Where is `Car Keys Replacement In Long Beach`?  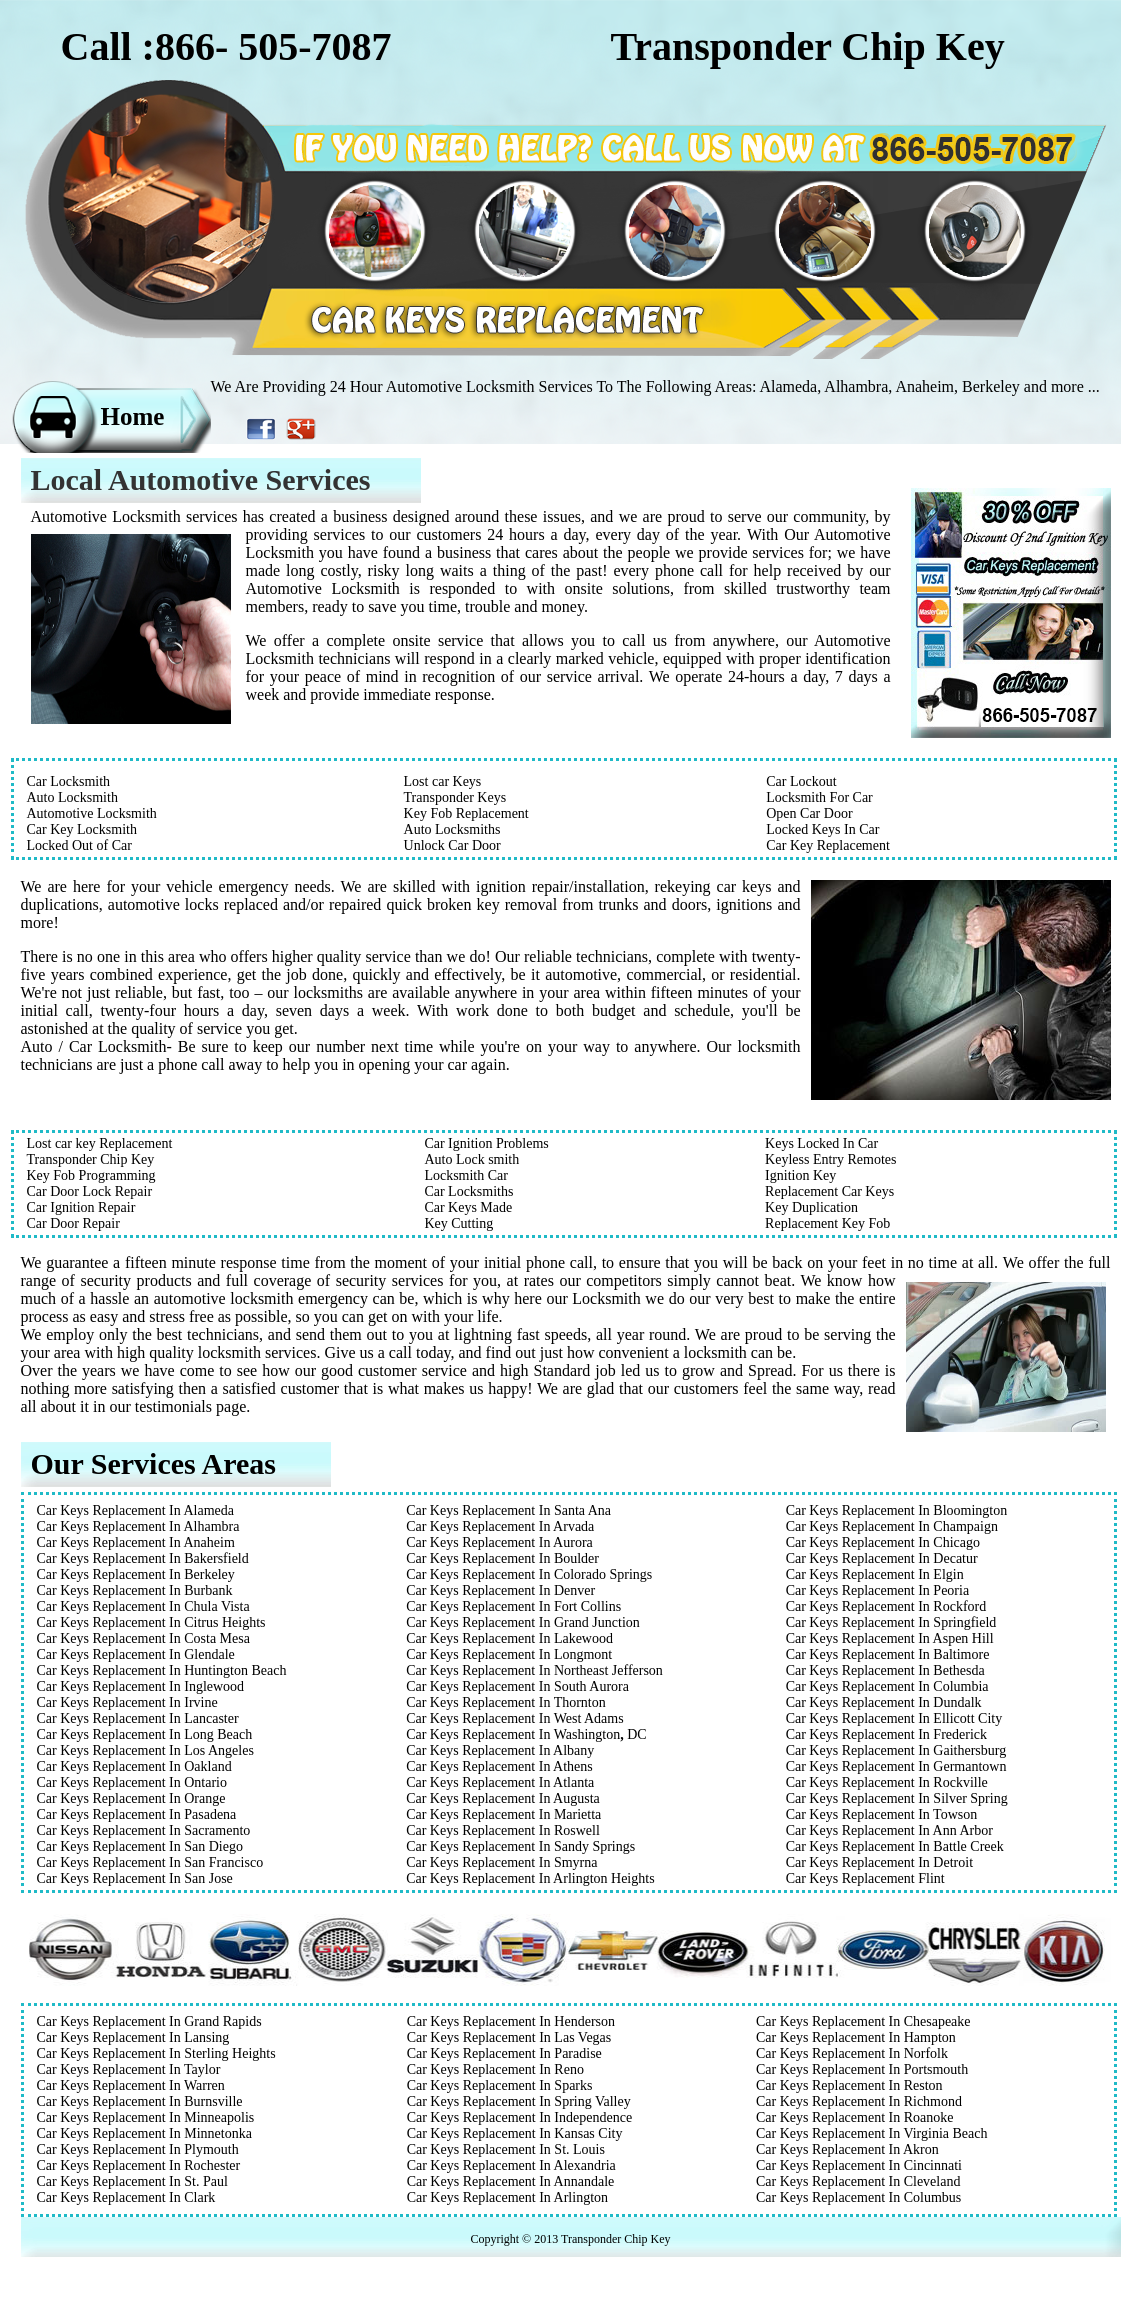
Car Keys Replacement In Long Beach is located at coordinates (145, 1734).